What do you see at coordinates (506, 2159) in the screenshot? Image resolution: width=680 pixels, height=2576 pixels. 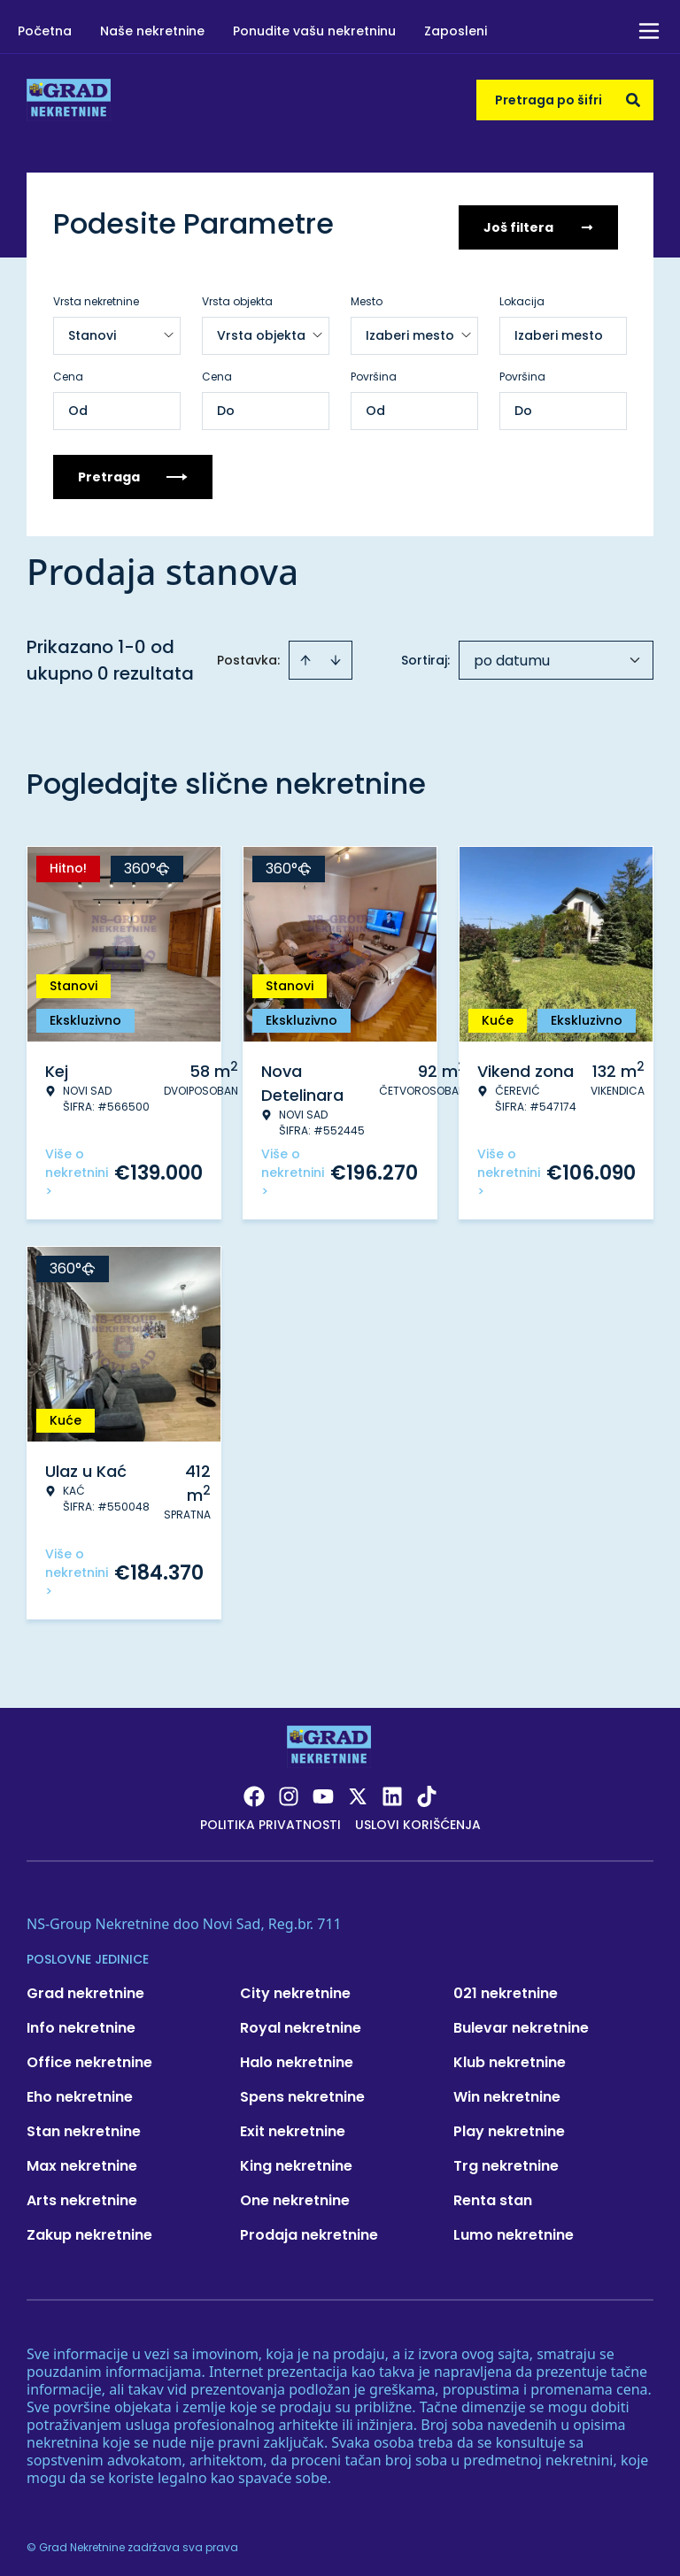 I see `Trg nekretnine` at bounding box center [506, 2159].